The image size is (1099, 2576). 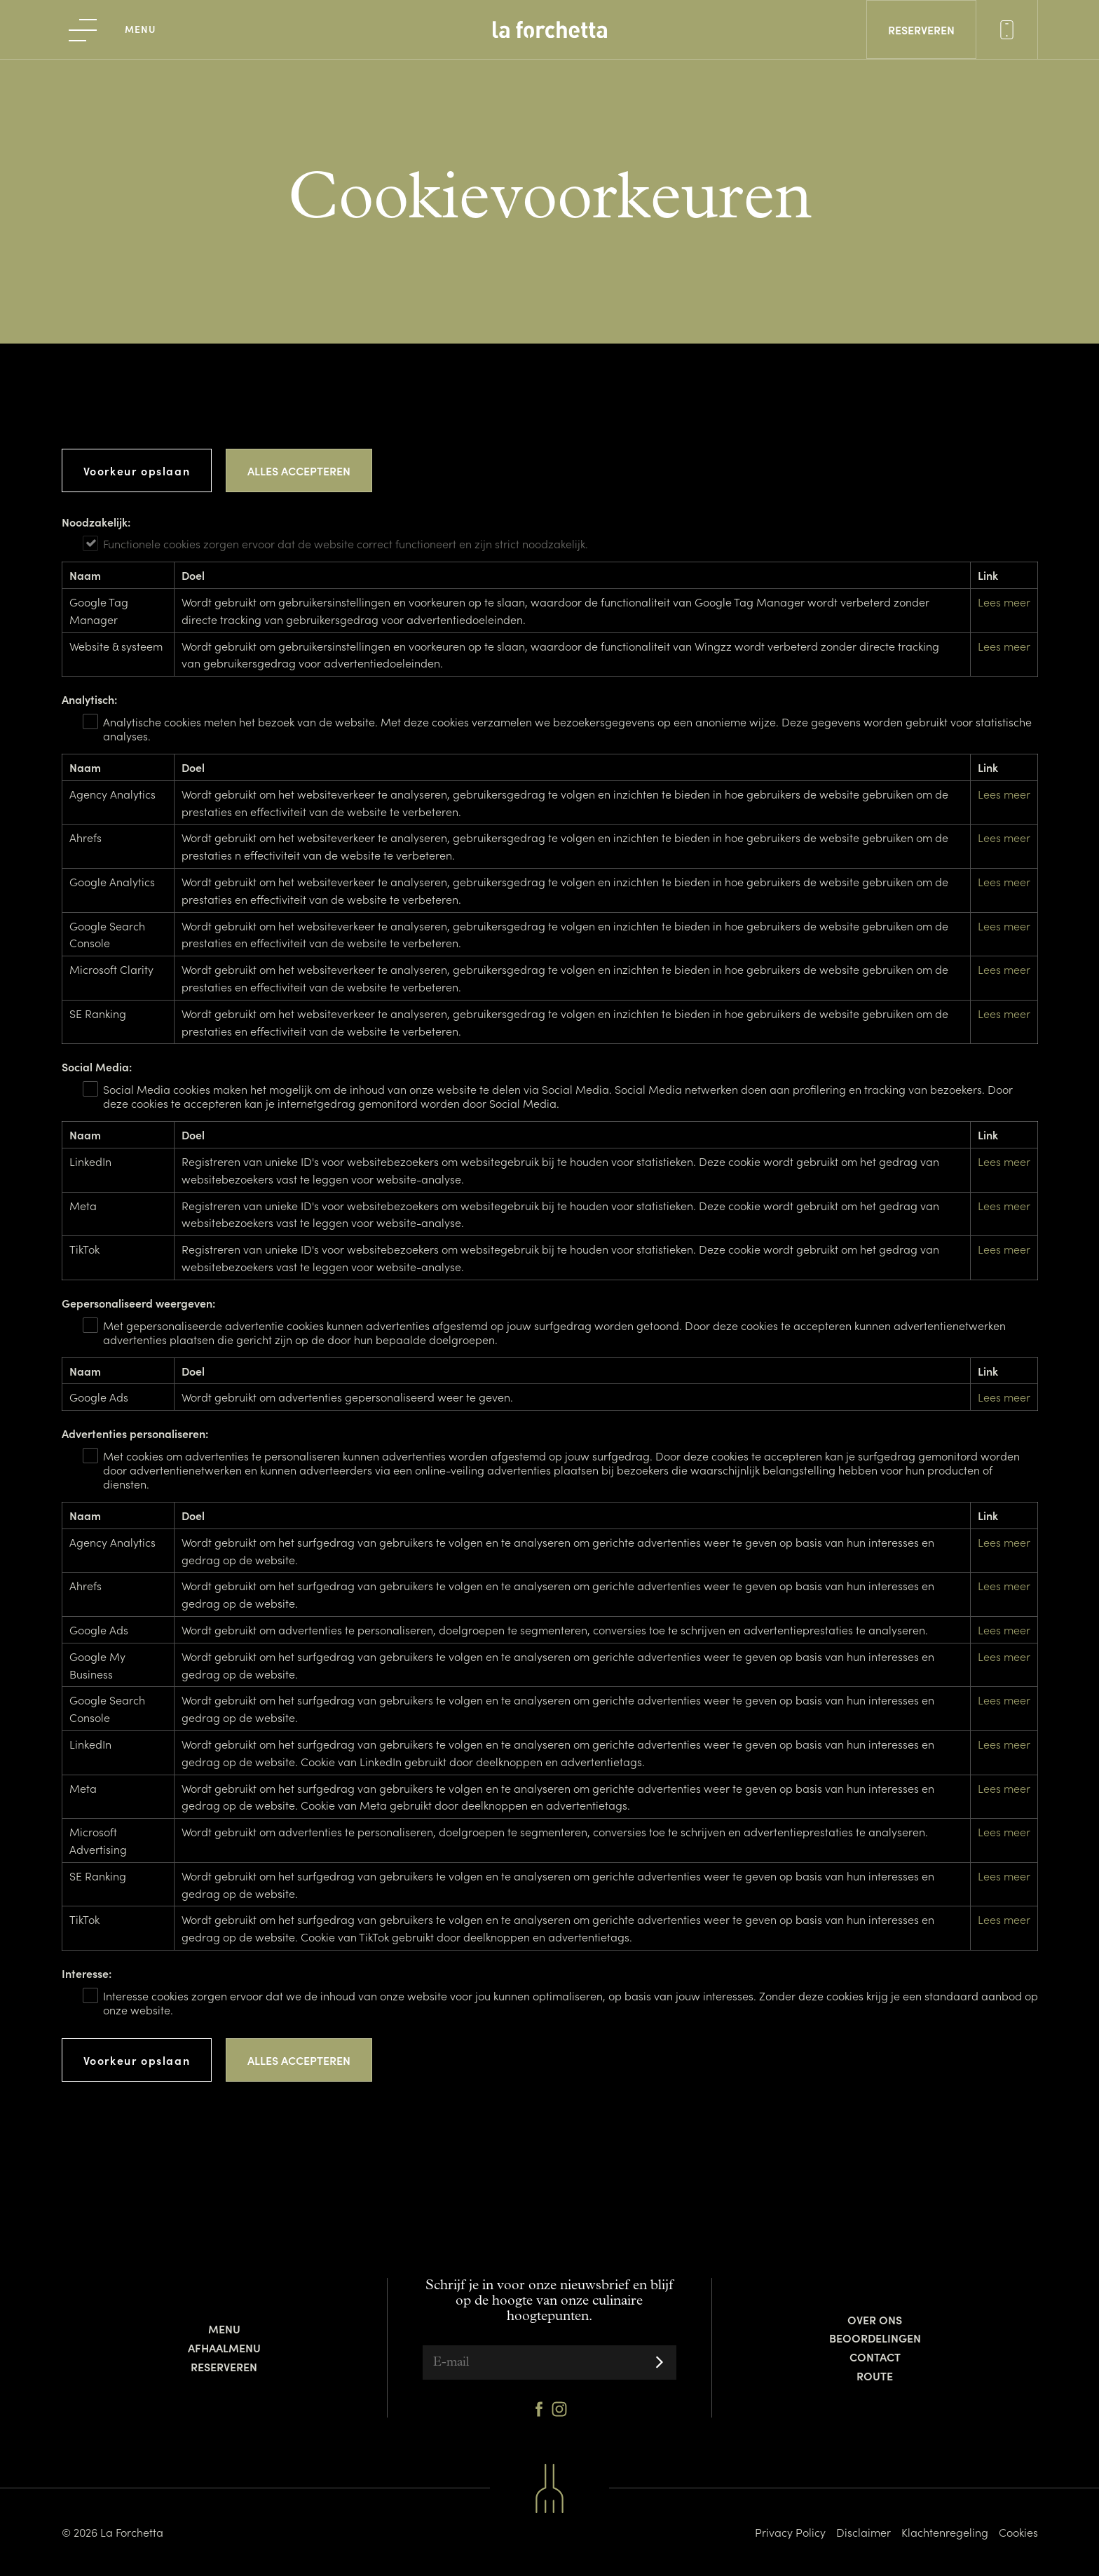 What do you see at coordinates (874, 2375) in the screenshot?
I see `Route` at bounding box center [874, 2375].